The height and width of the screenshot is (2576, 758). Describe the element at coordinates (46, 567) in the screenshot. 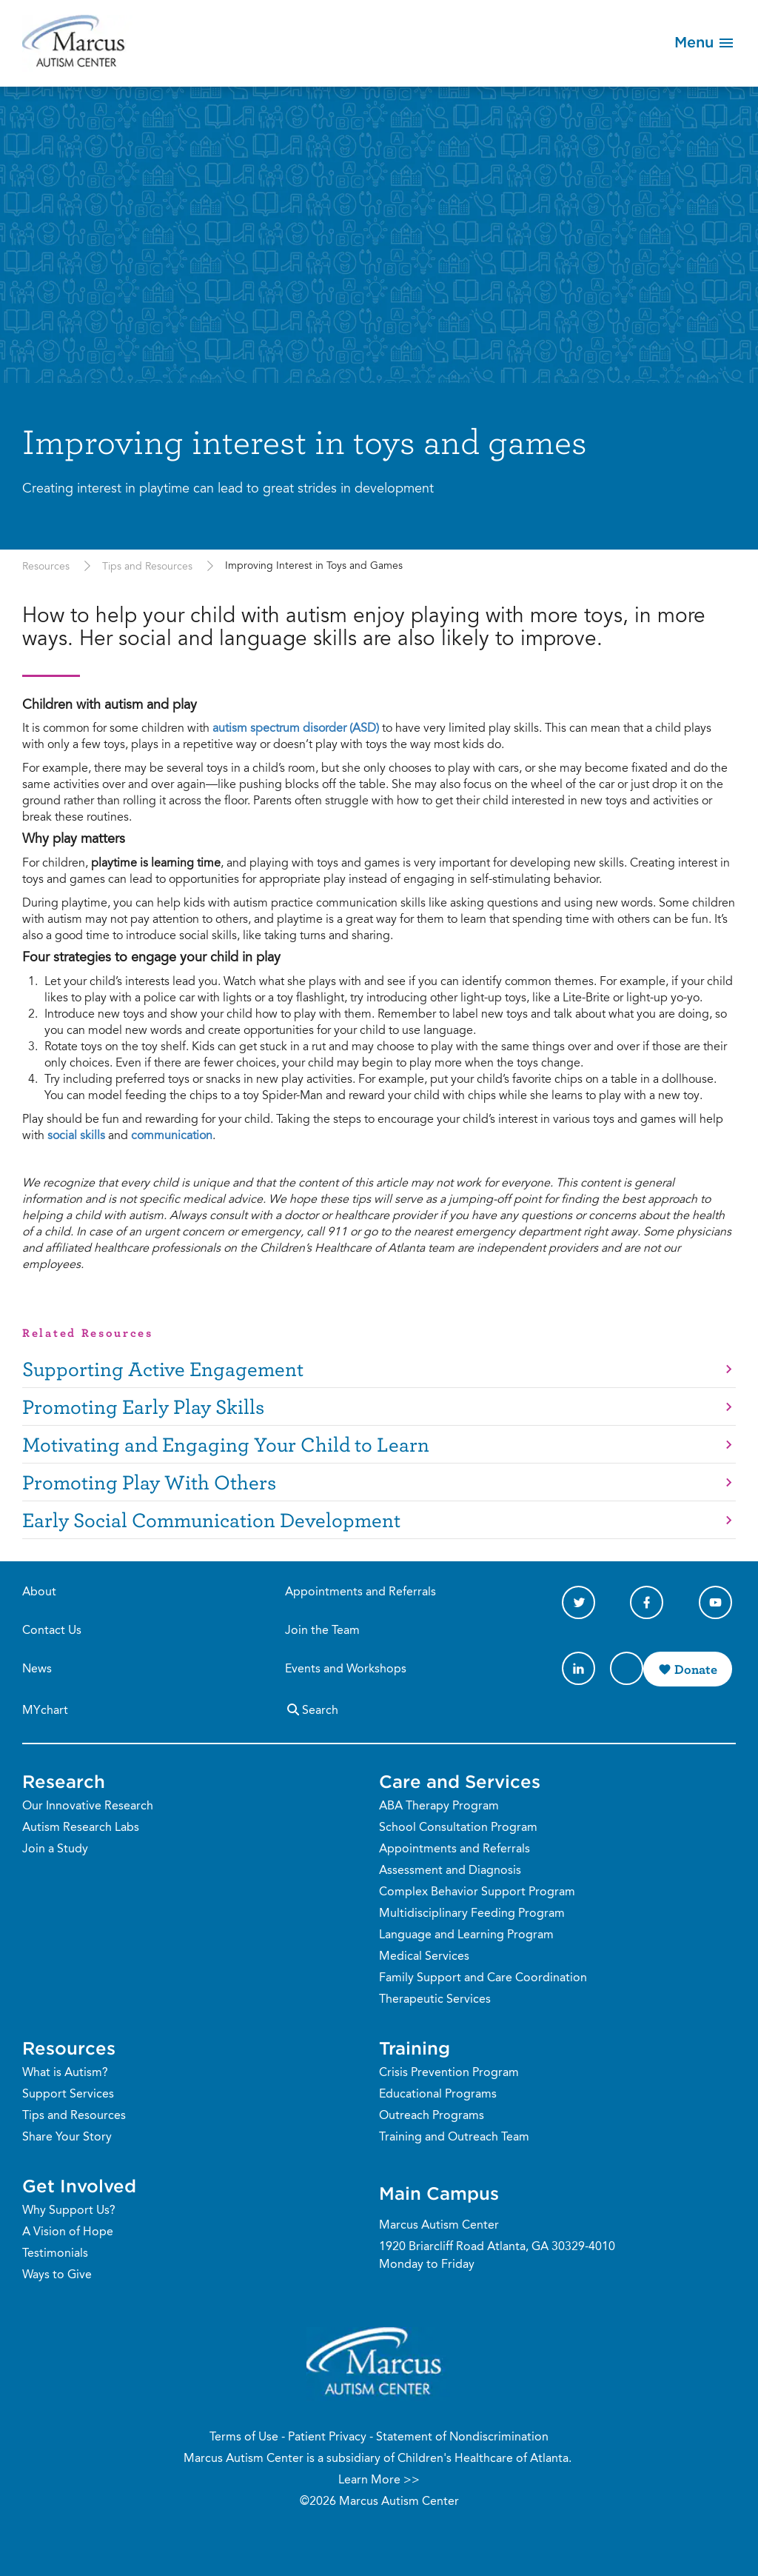

I see `Resources` at that location.